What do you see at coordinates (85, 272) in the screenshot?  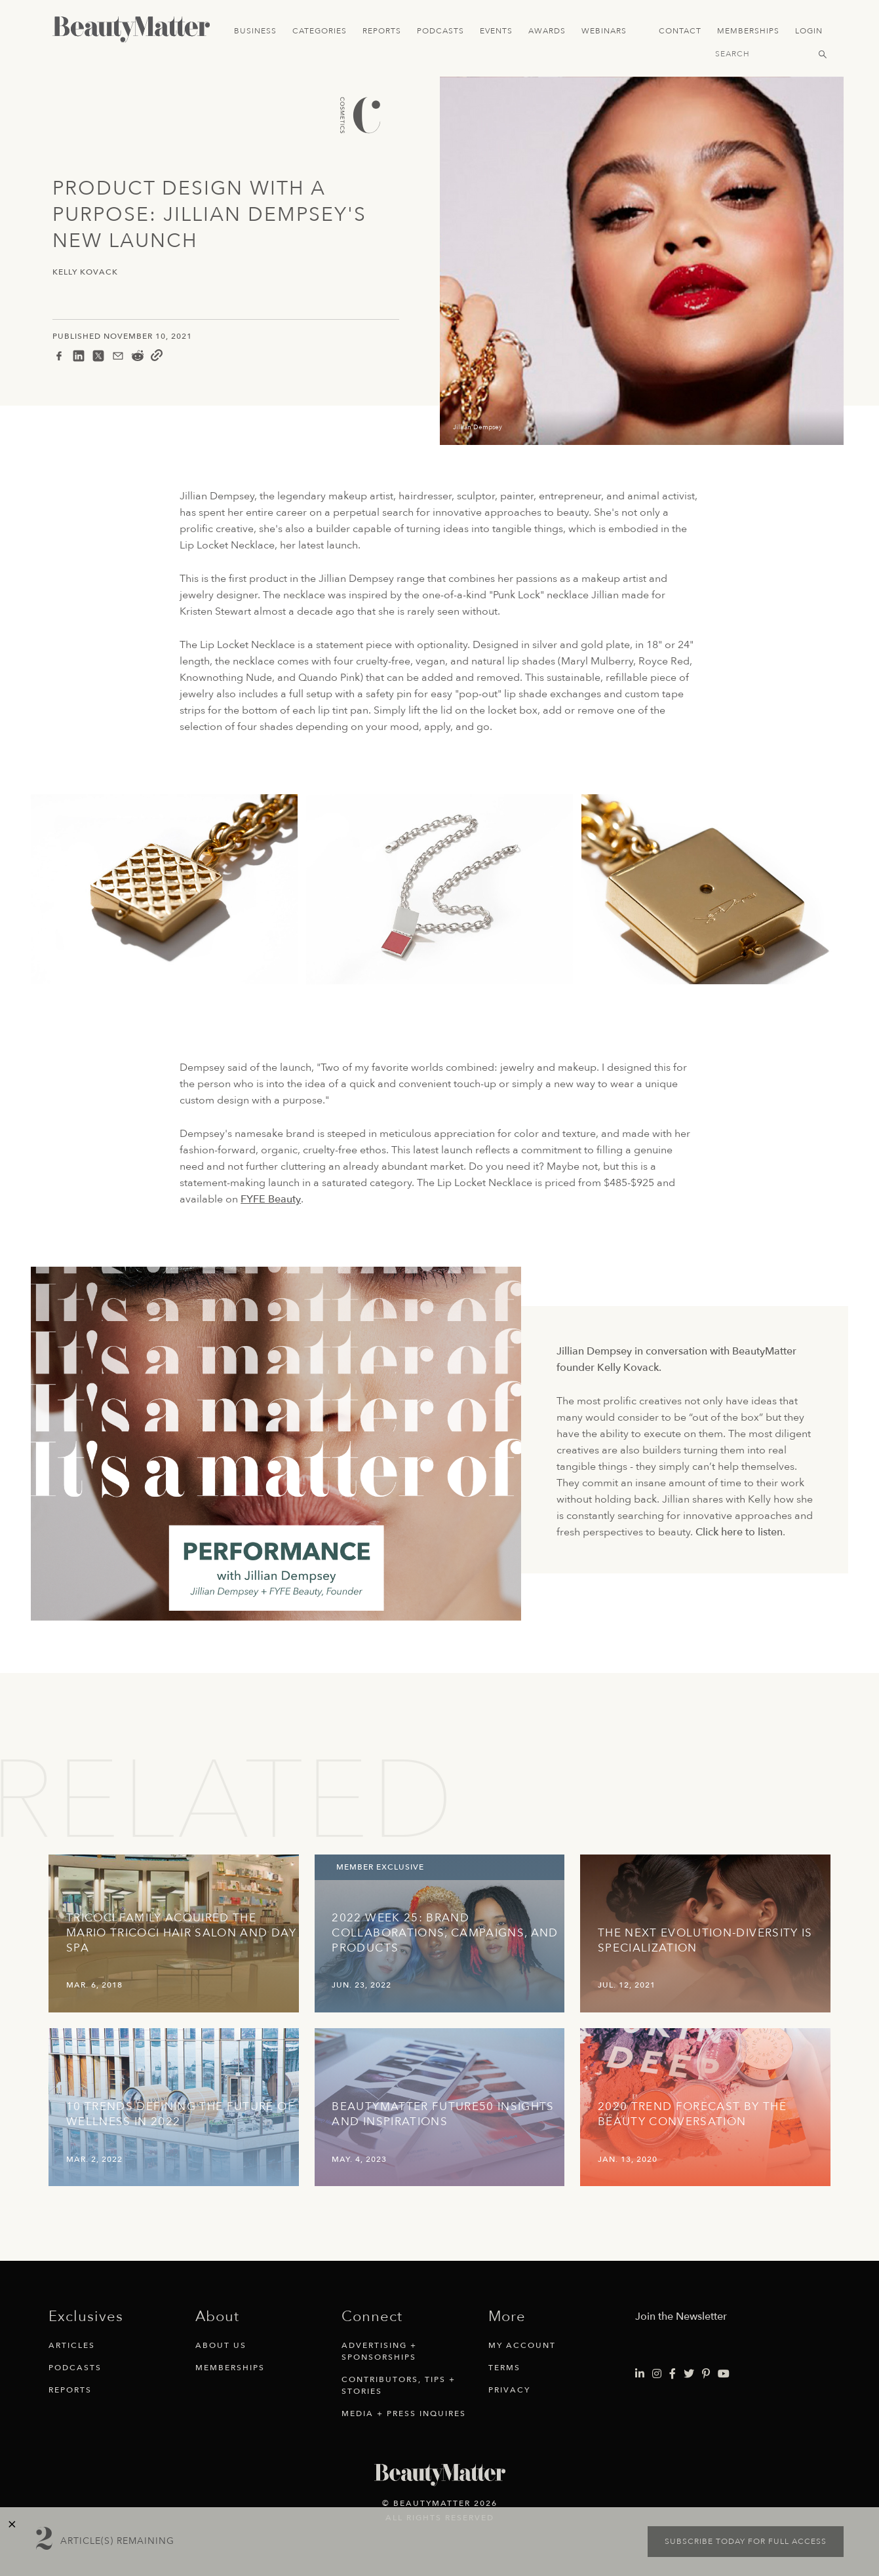 I see `Kelly Kovack` at bounding box center [85, 272].